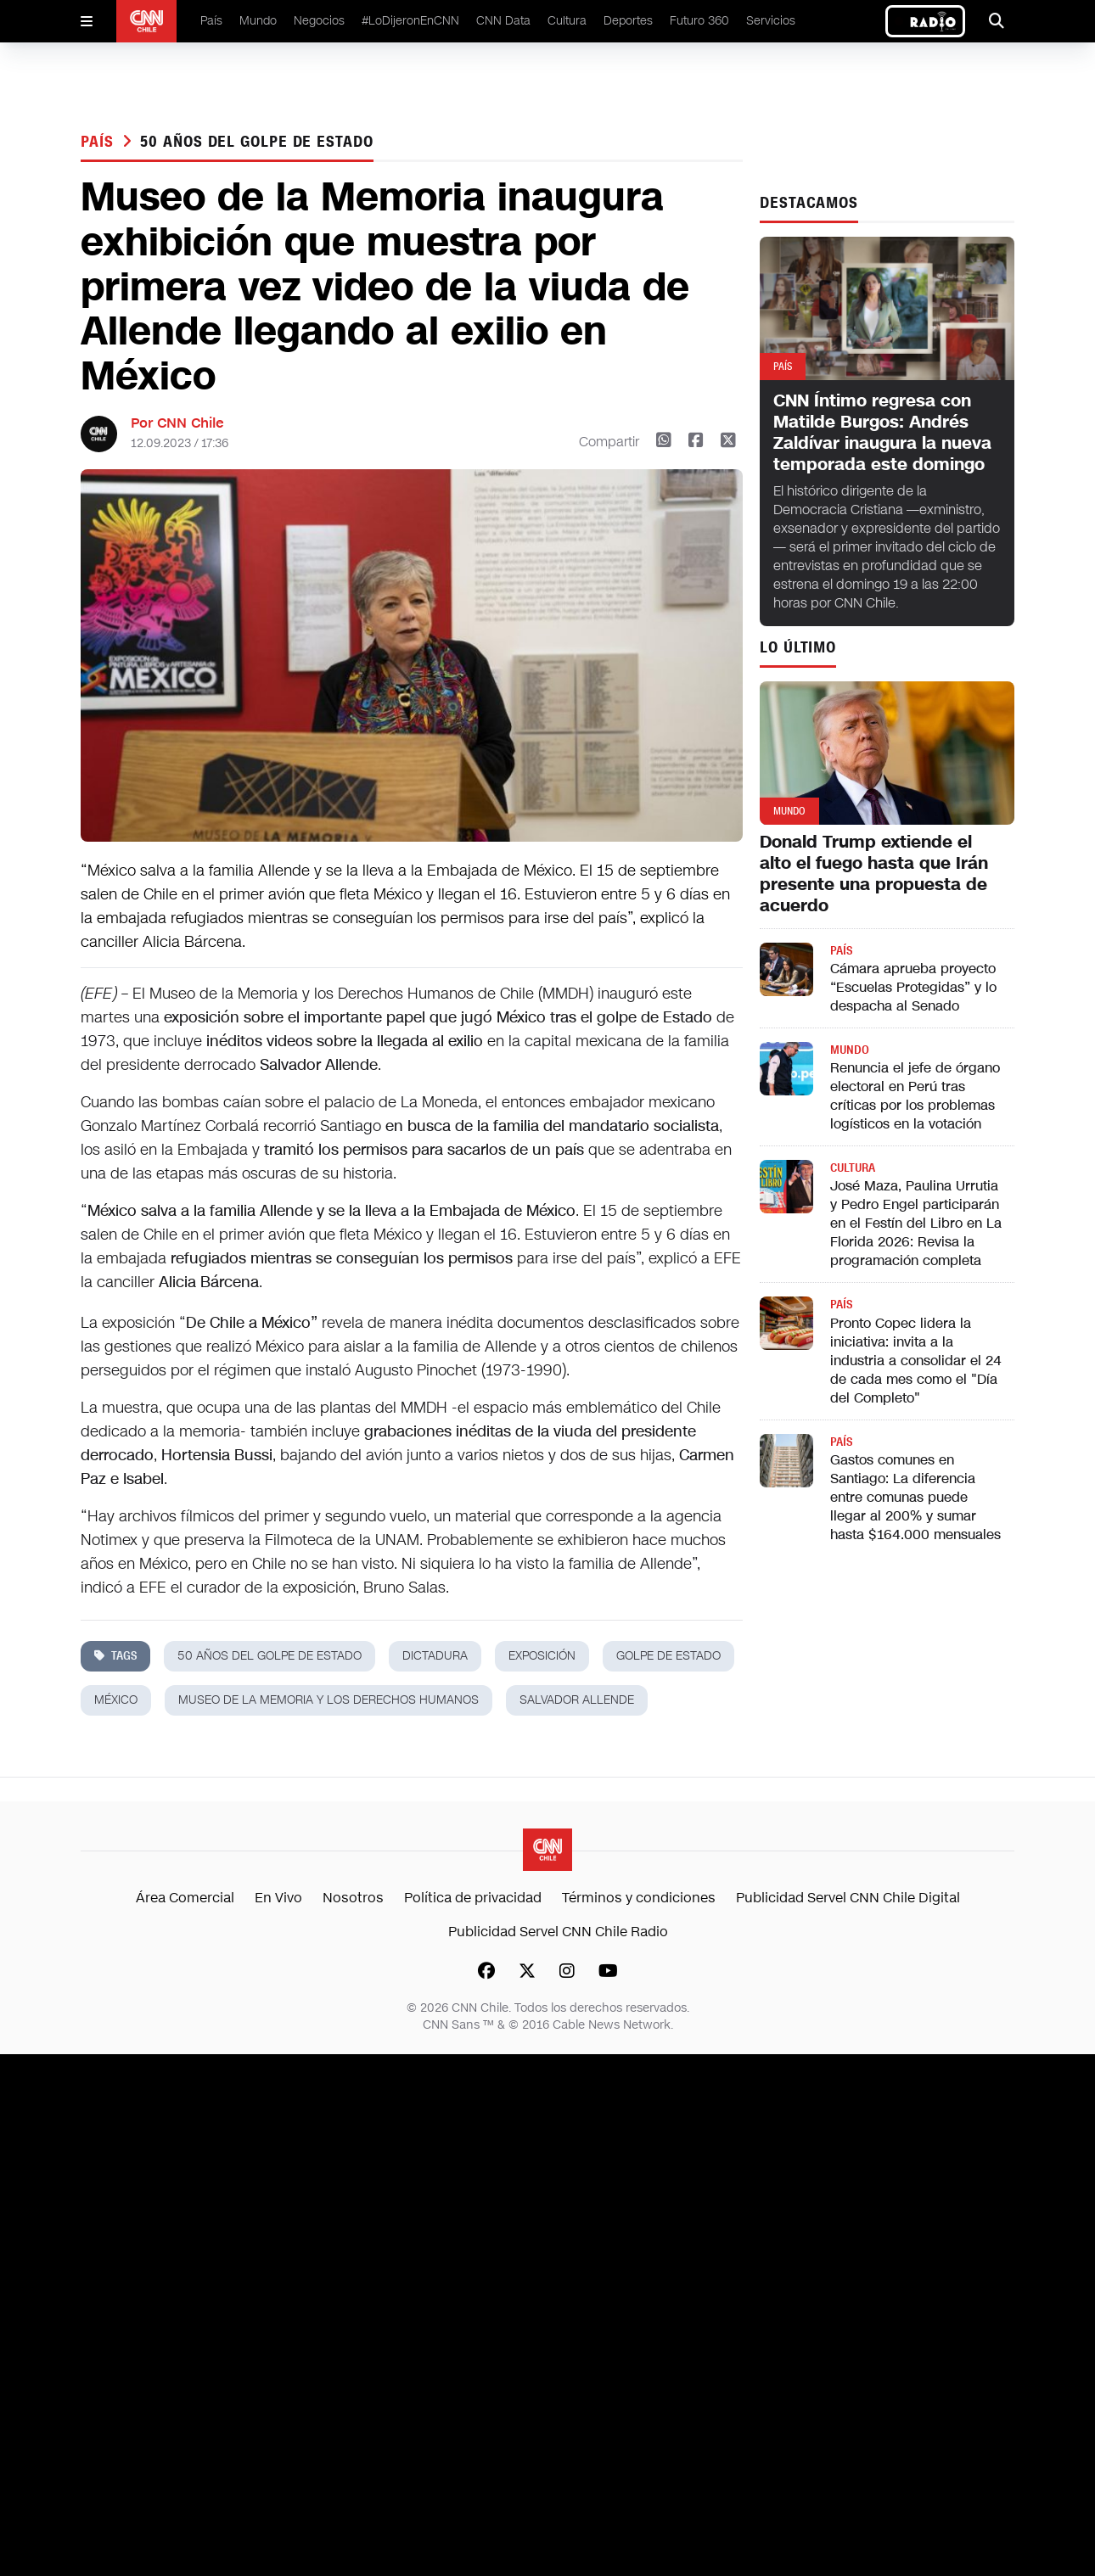 The height and width of the screenshot is (2576, 1095). What do you see at coordinates (410, 21) in the screenshot?
I see `#LoDijeronEnCNN` at bounding box center [410, 21].